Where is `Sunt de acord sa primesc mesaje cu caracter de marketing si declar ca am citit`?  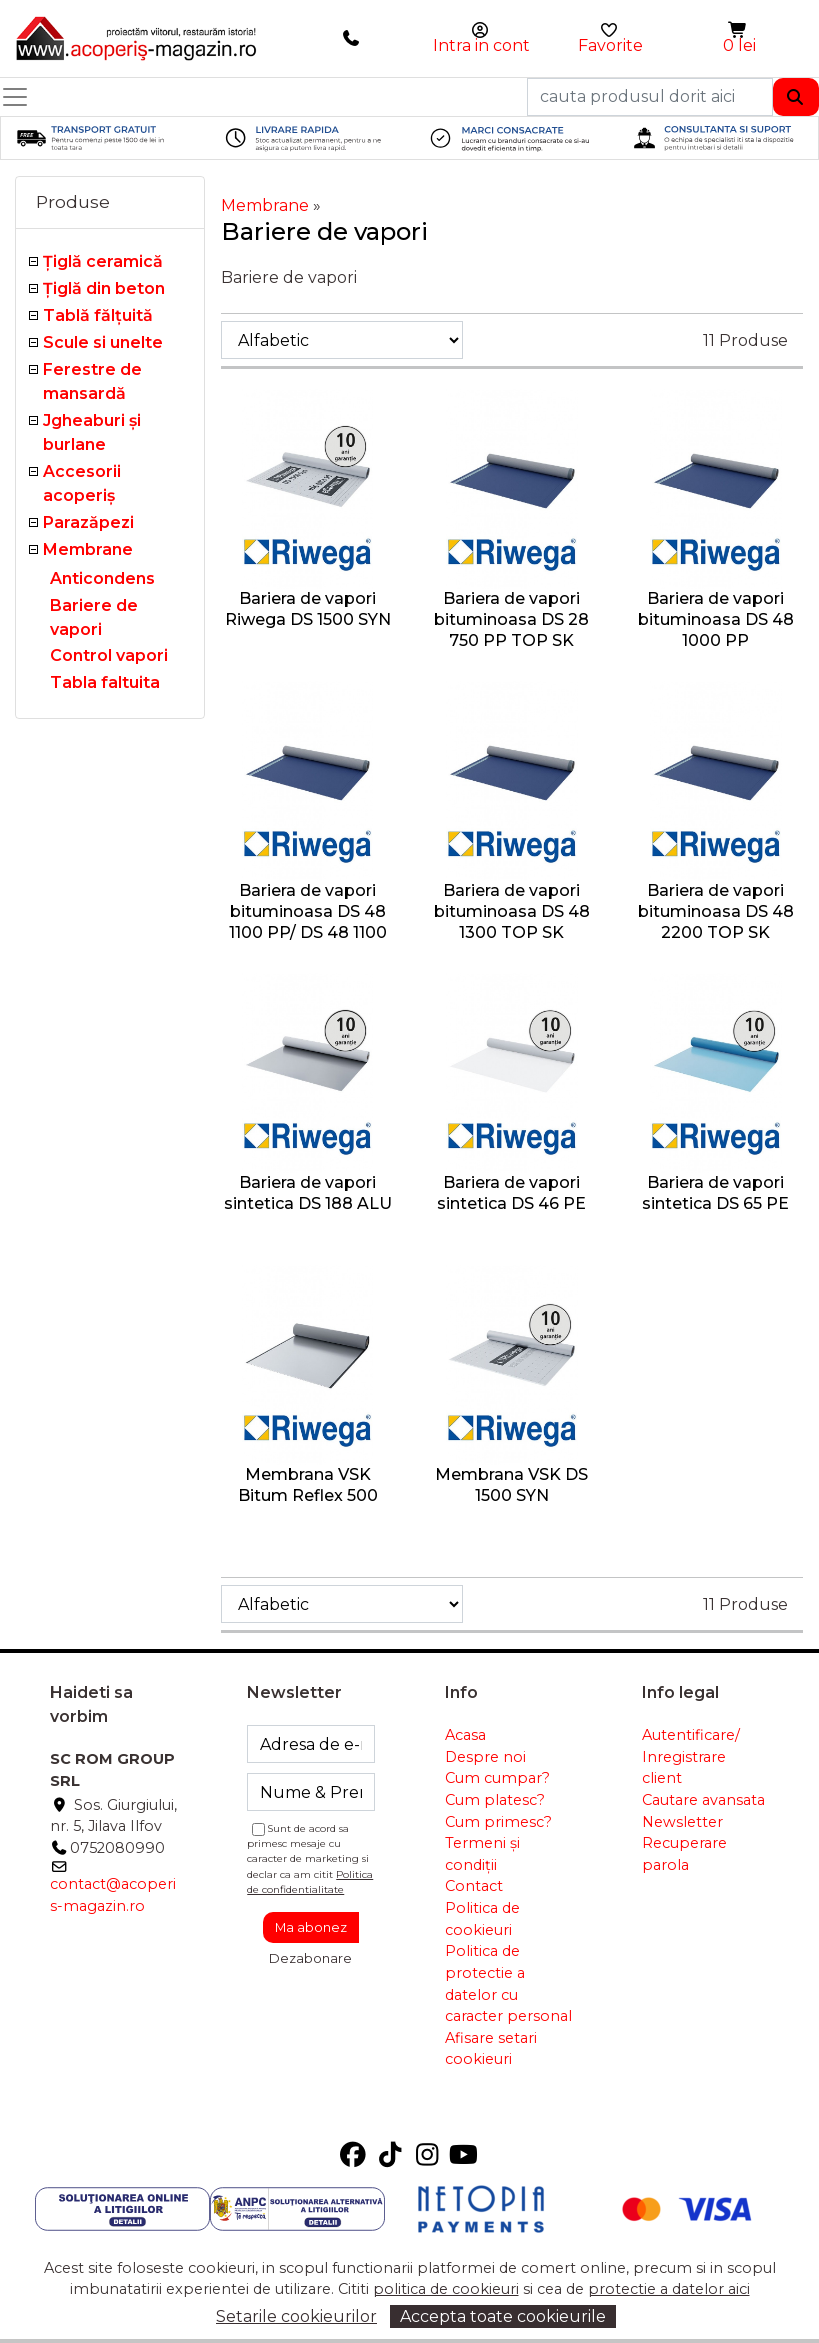 Sunt de acord sa primesc mesaje cu caracter de marketing si declar ca am citit is located at coordinates (310, 1858).